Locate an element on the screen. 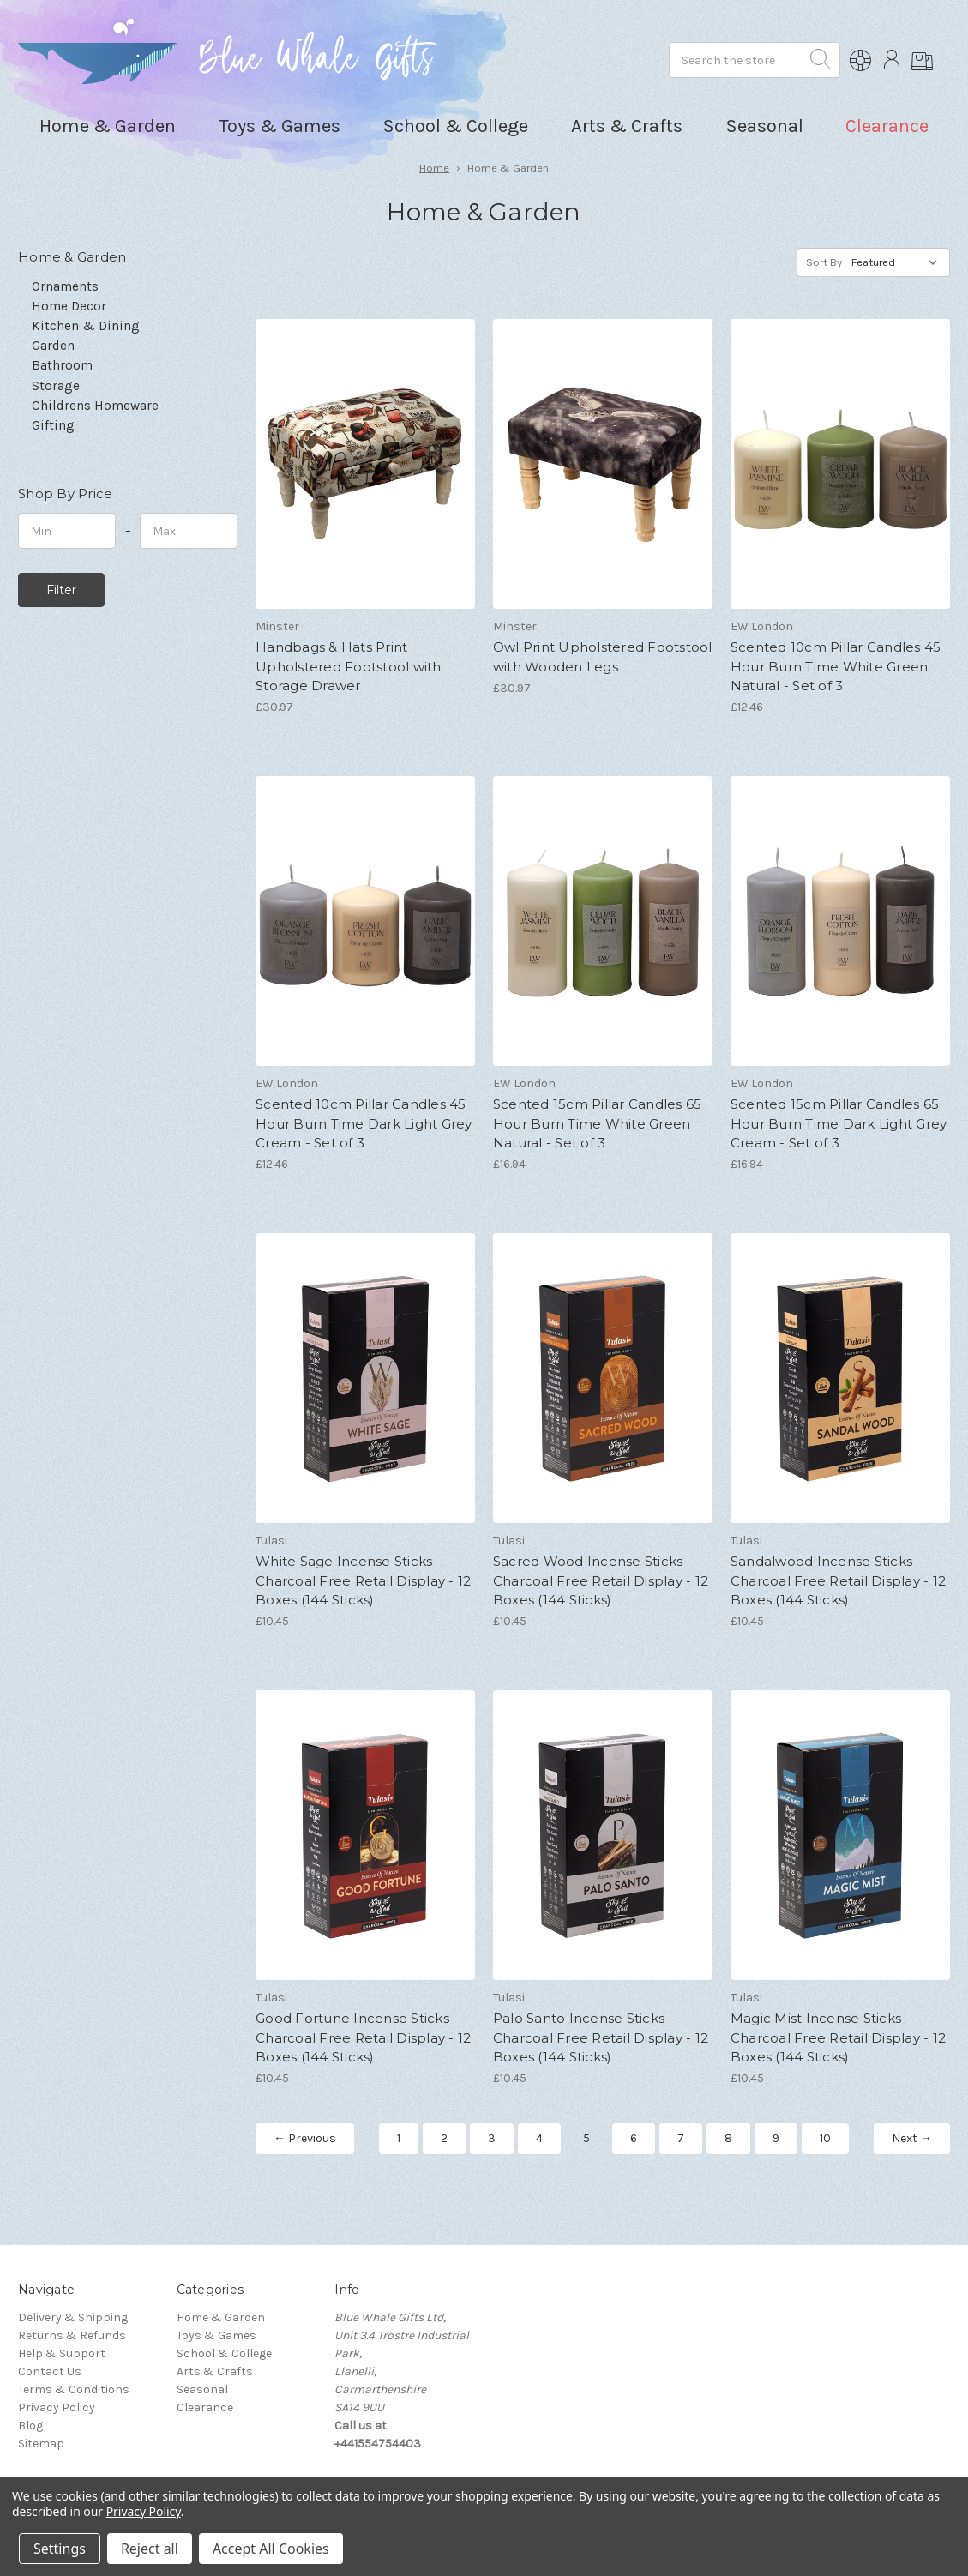 The height and width of the screenshot is (2576, 968). Returns & Refunds is located at coordinates (72, 2335).